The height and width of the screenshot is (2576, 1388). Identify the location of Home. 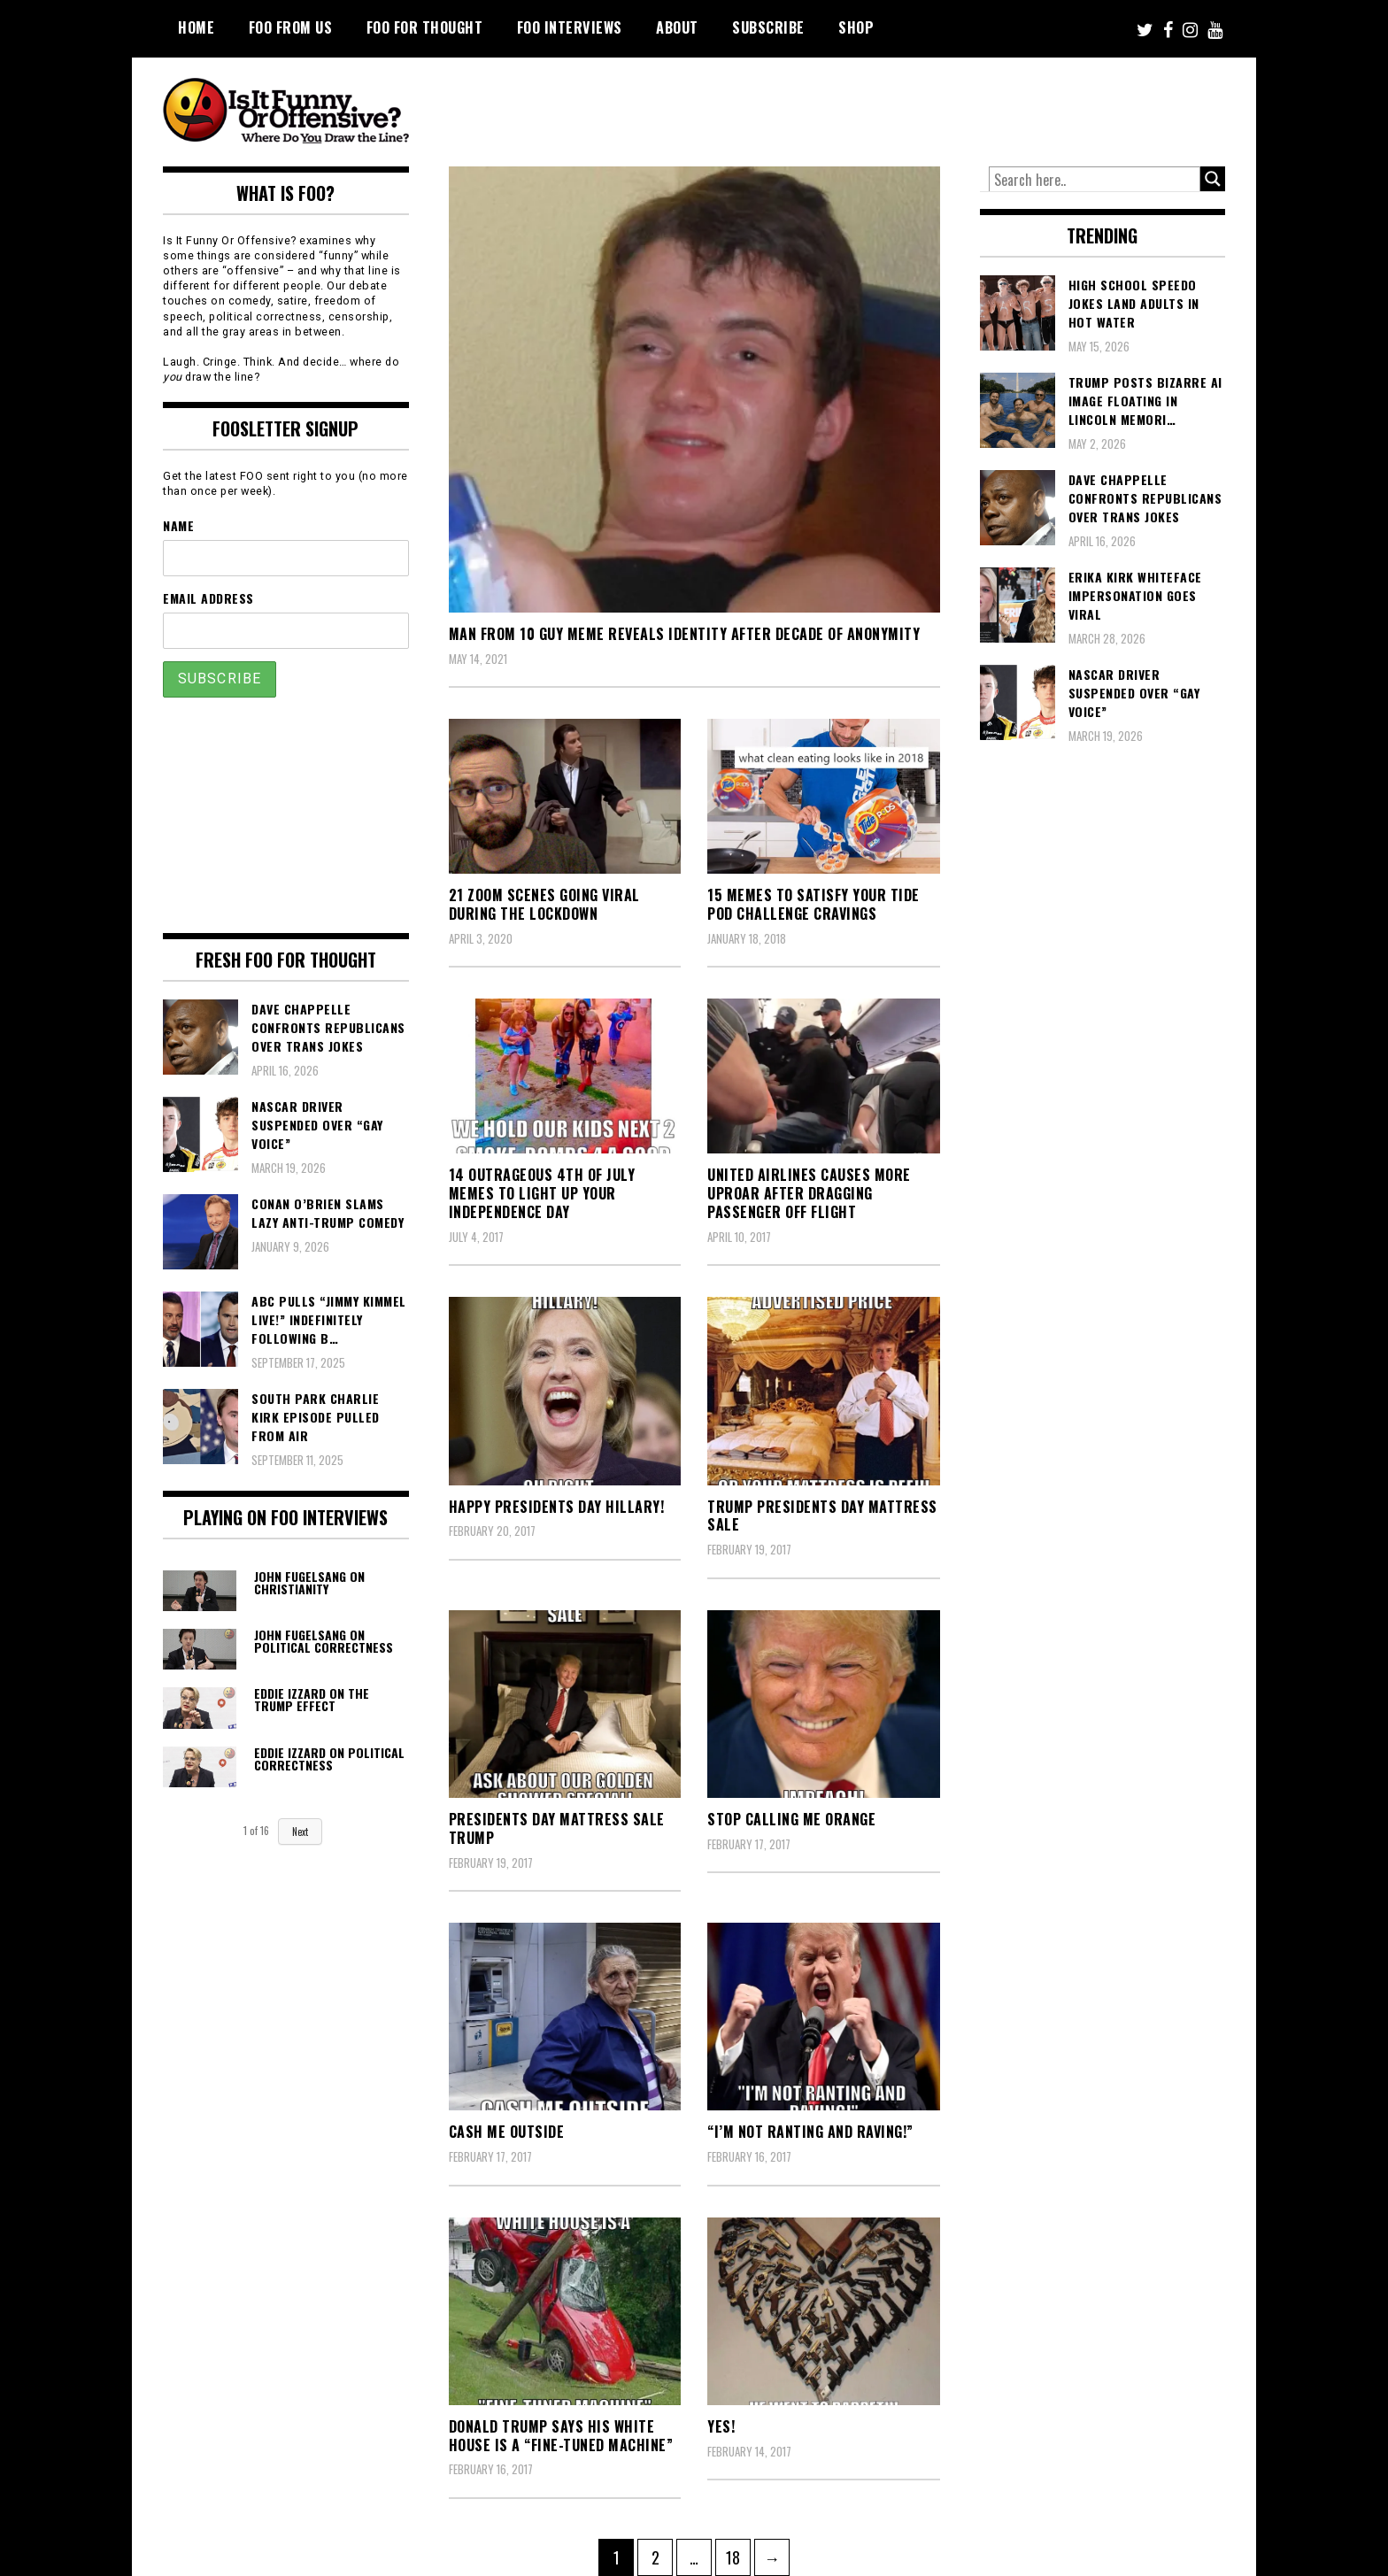
(196, 27).